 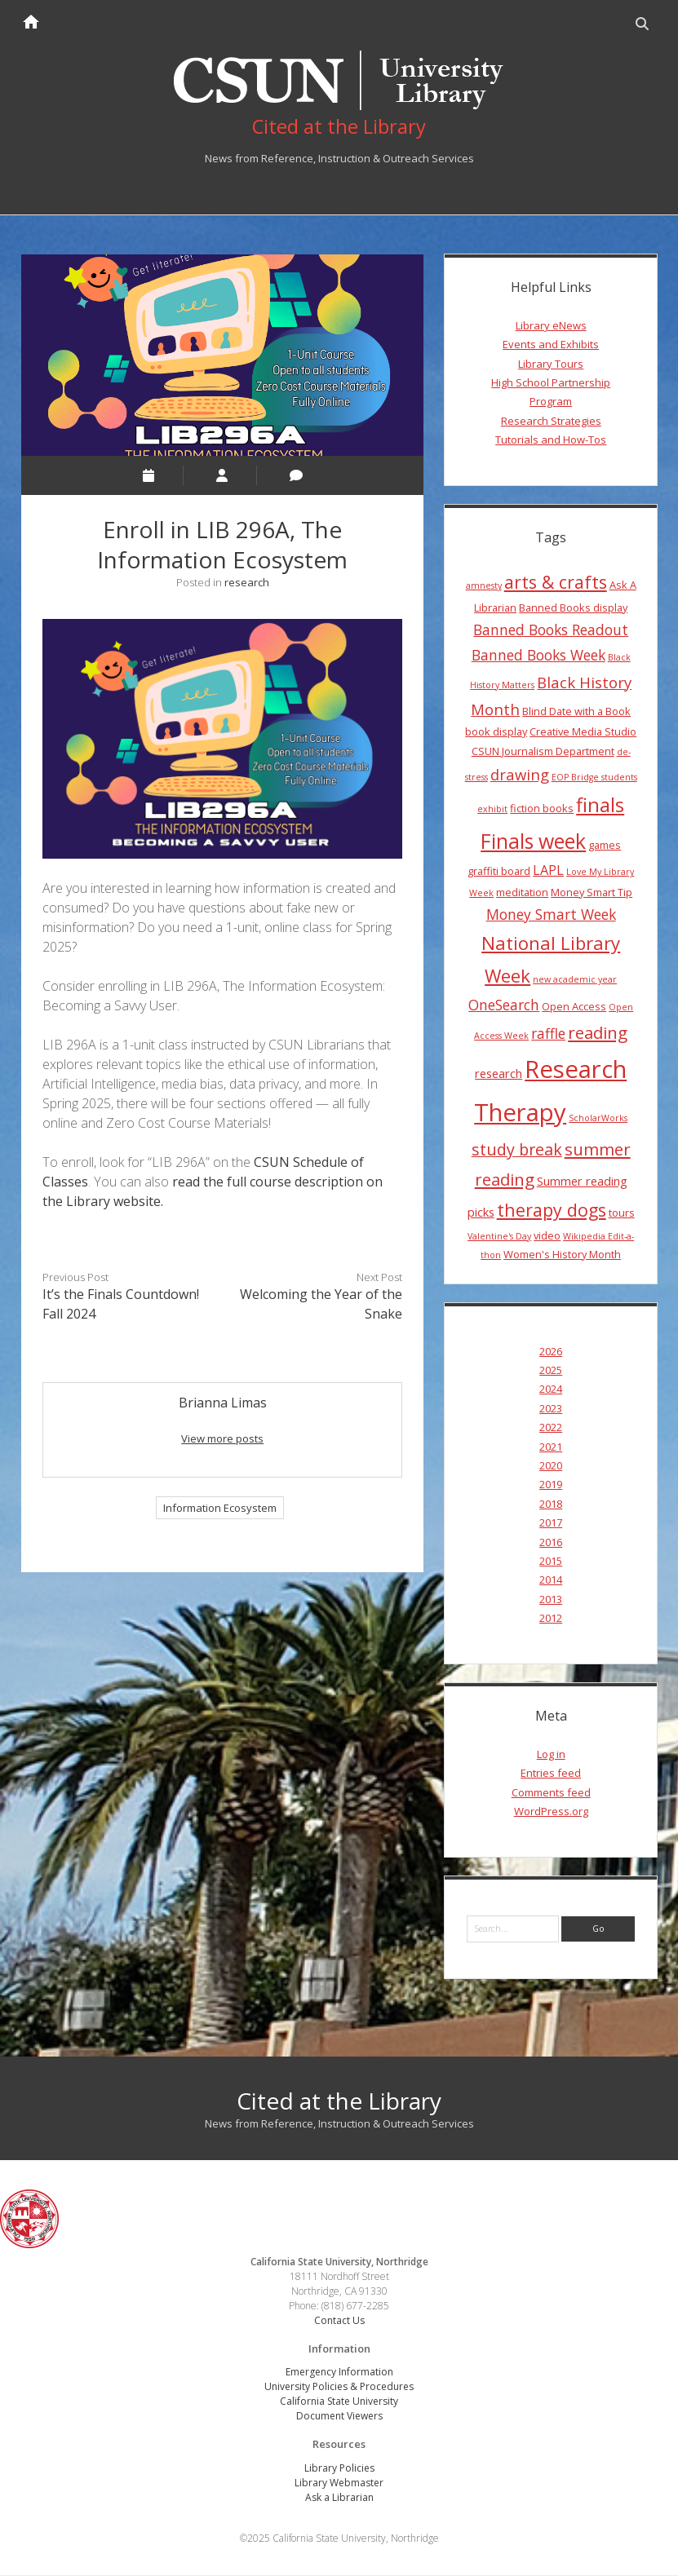 I want to click on 2015, so click(x=550, y=1562).